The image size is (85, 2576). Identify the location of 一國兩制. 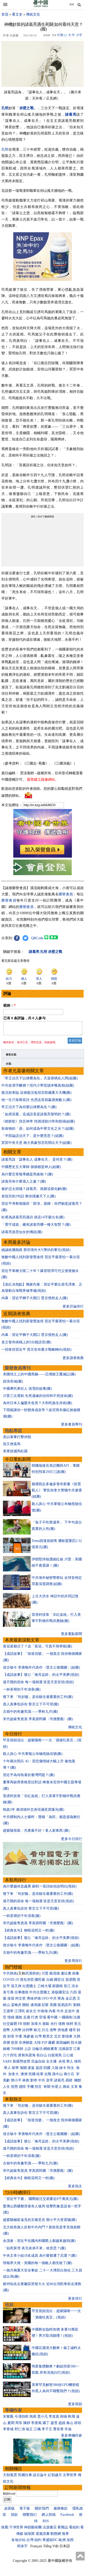
(65, 2020).